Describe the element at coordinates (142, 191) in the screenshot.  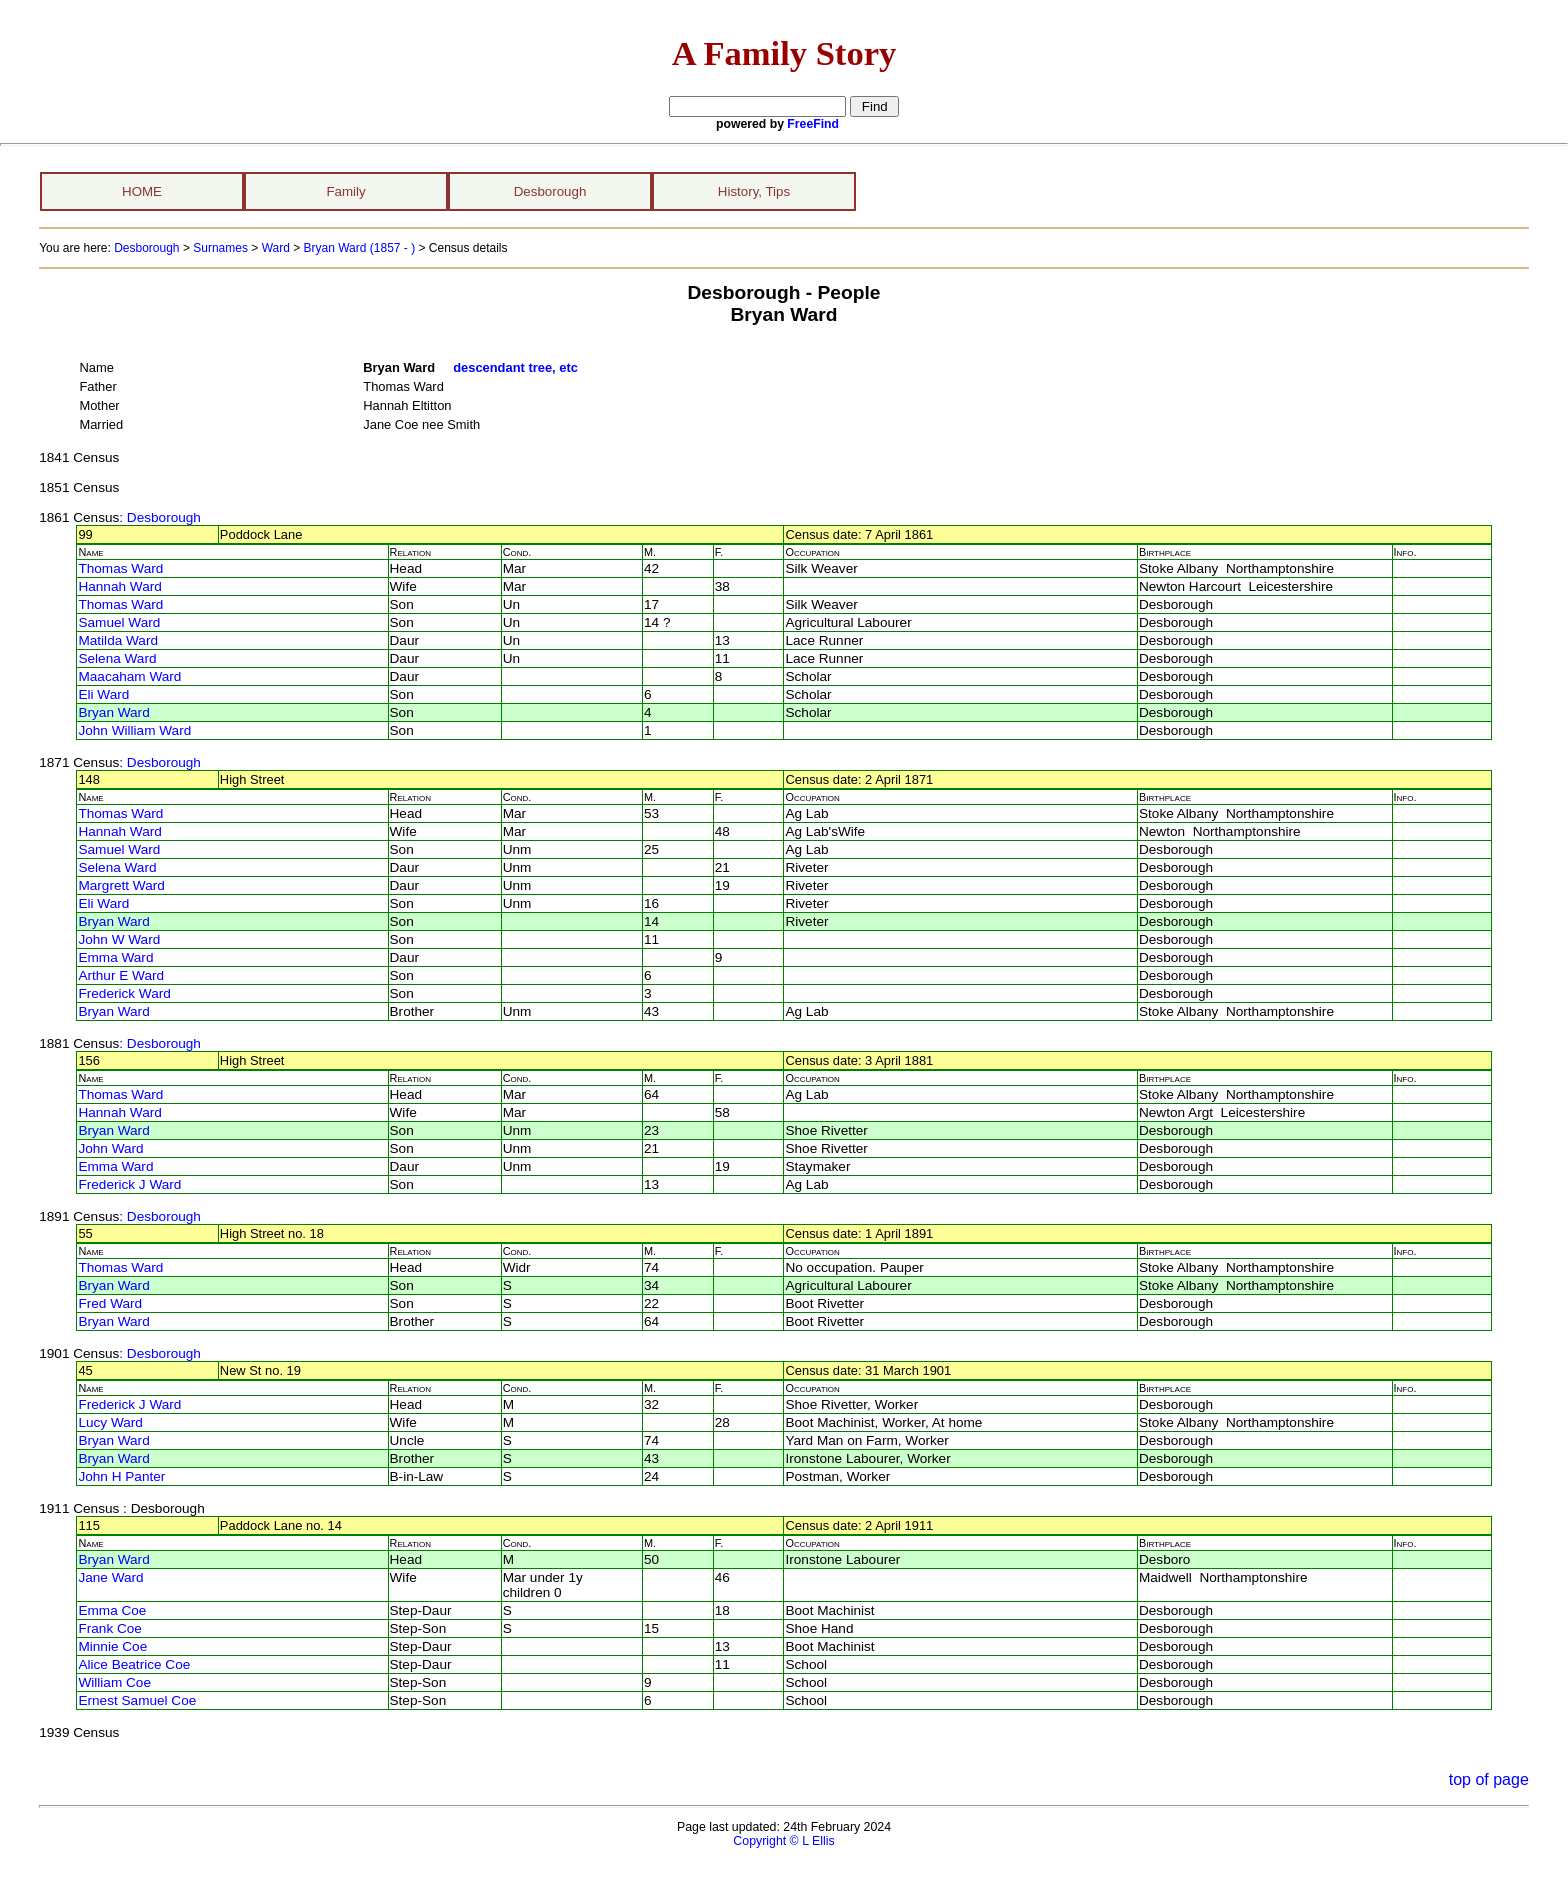
I see `HOME` at that location.